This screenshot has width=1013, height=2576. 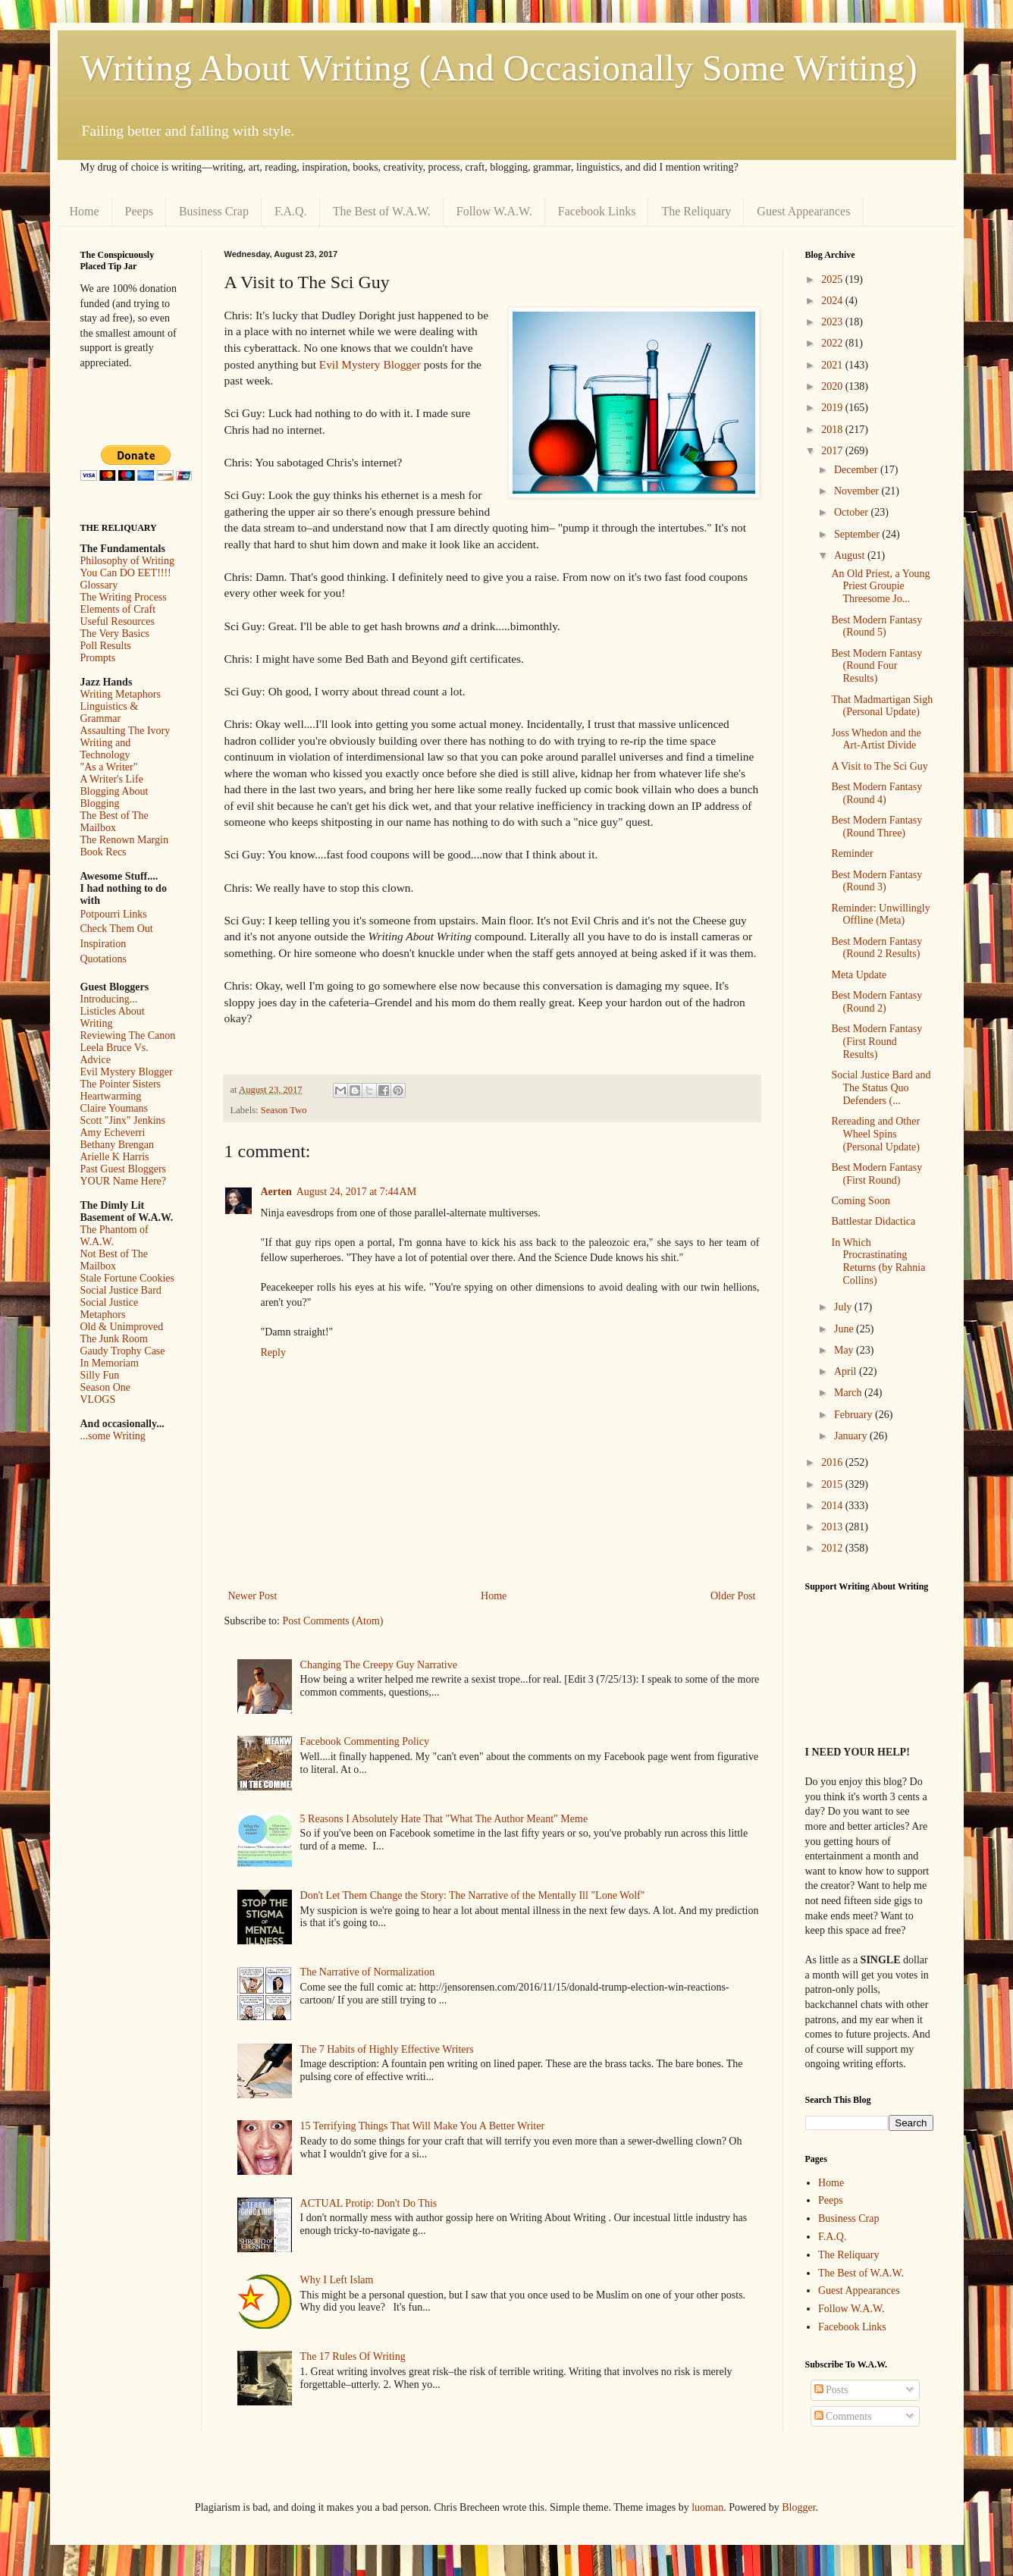 What do you see at coordinates (803, 211) in the screenshot?
I see `Guest Appearances` at bounding box center [803, 211].